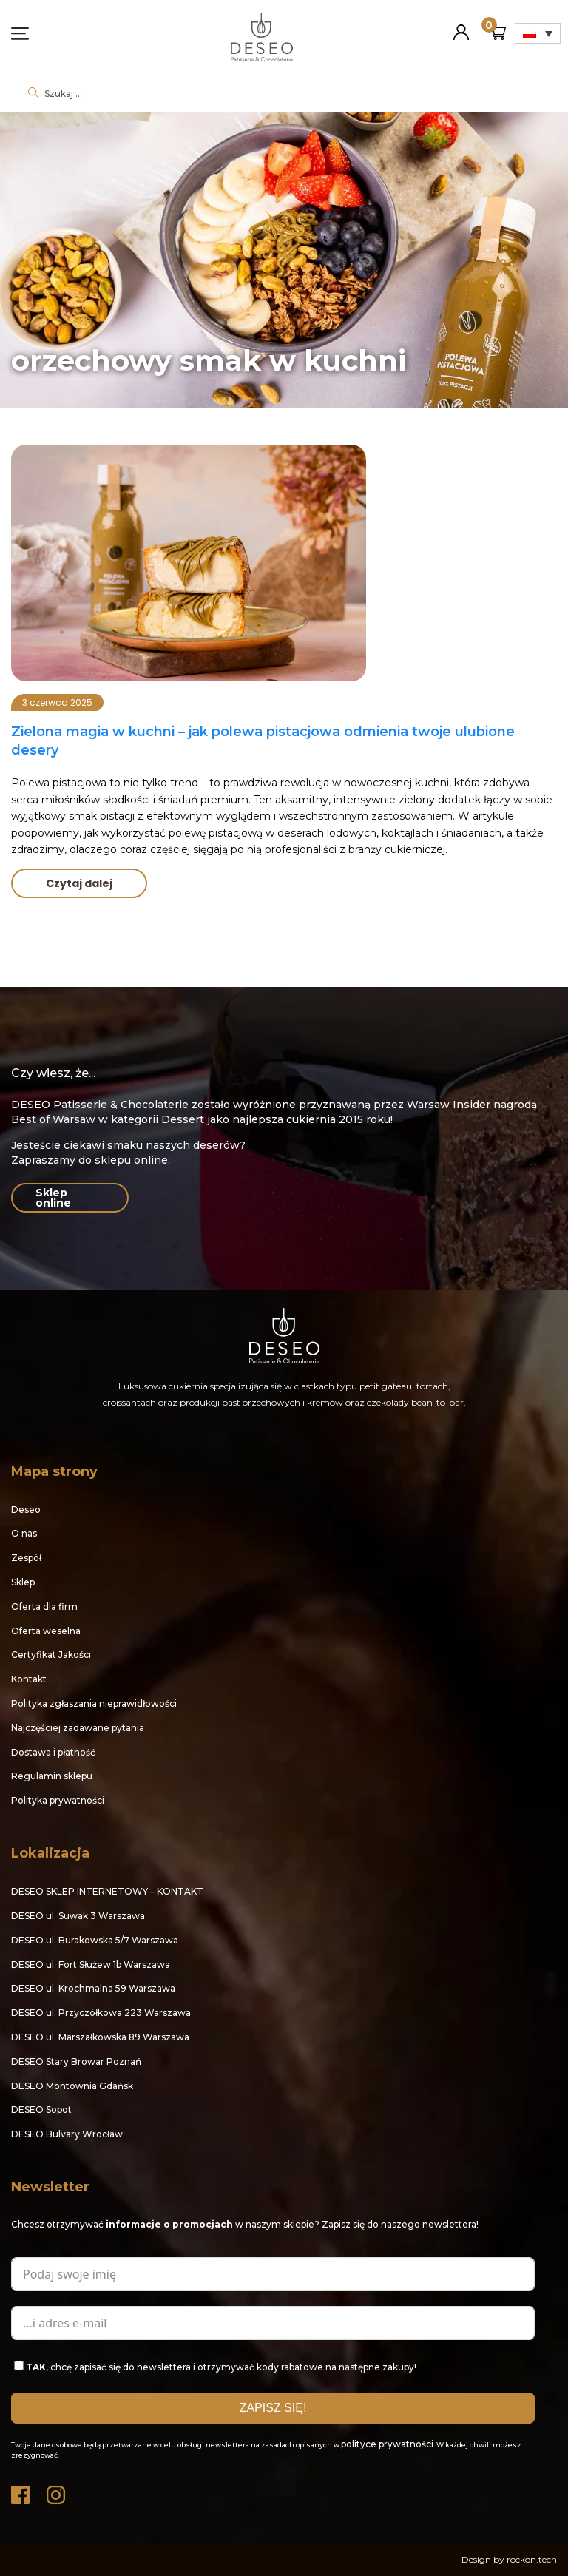 The image size is (568, 2576). What do you see at coordinates (51, 1654) in the screenshot?
I see `Certyfikat Jakości` at bounding box center [51, 1654].